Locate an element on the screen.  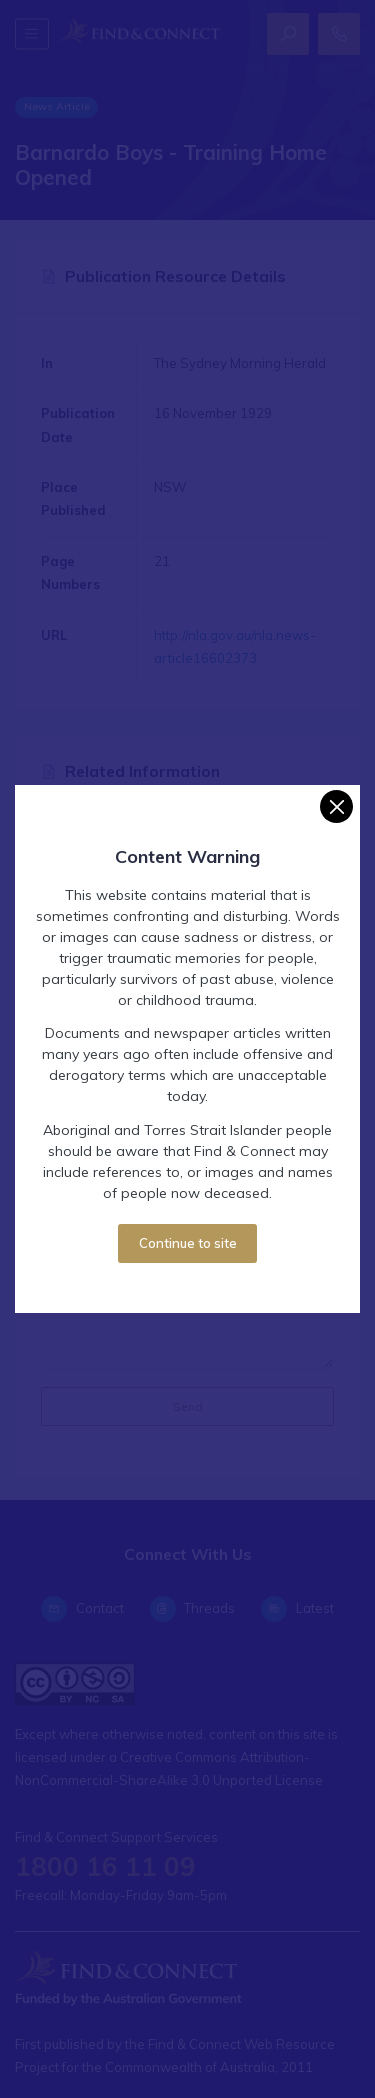
Continue to site is located at coordinates (188, 1243).